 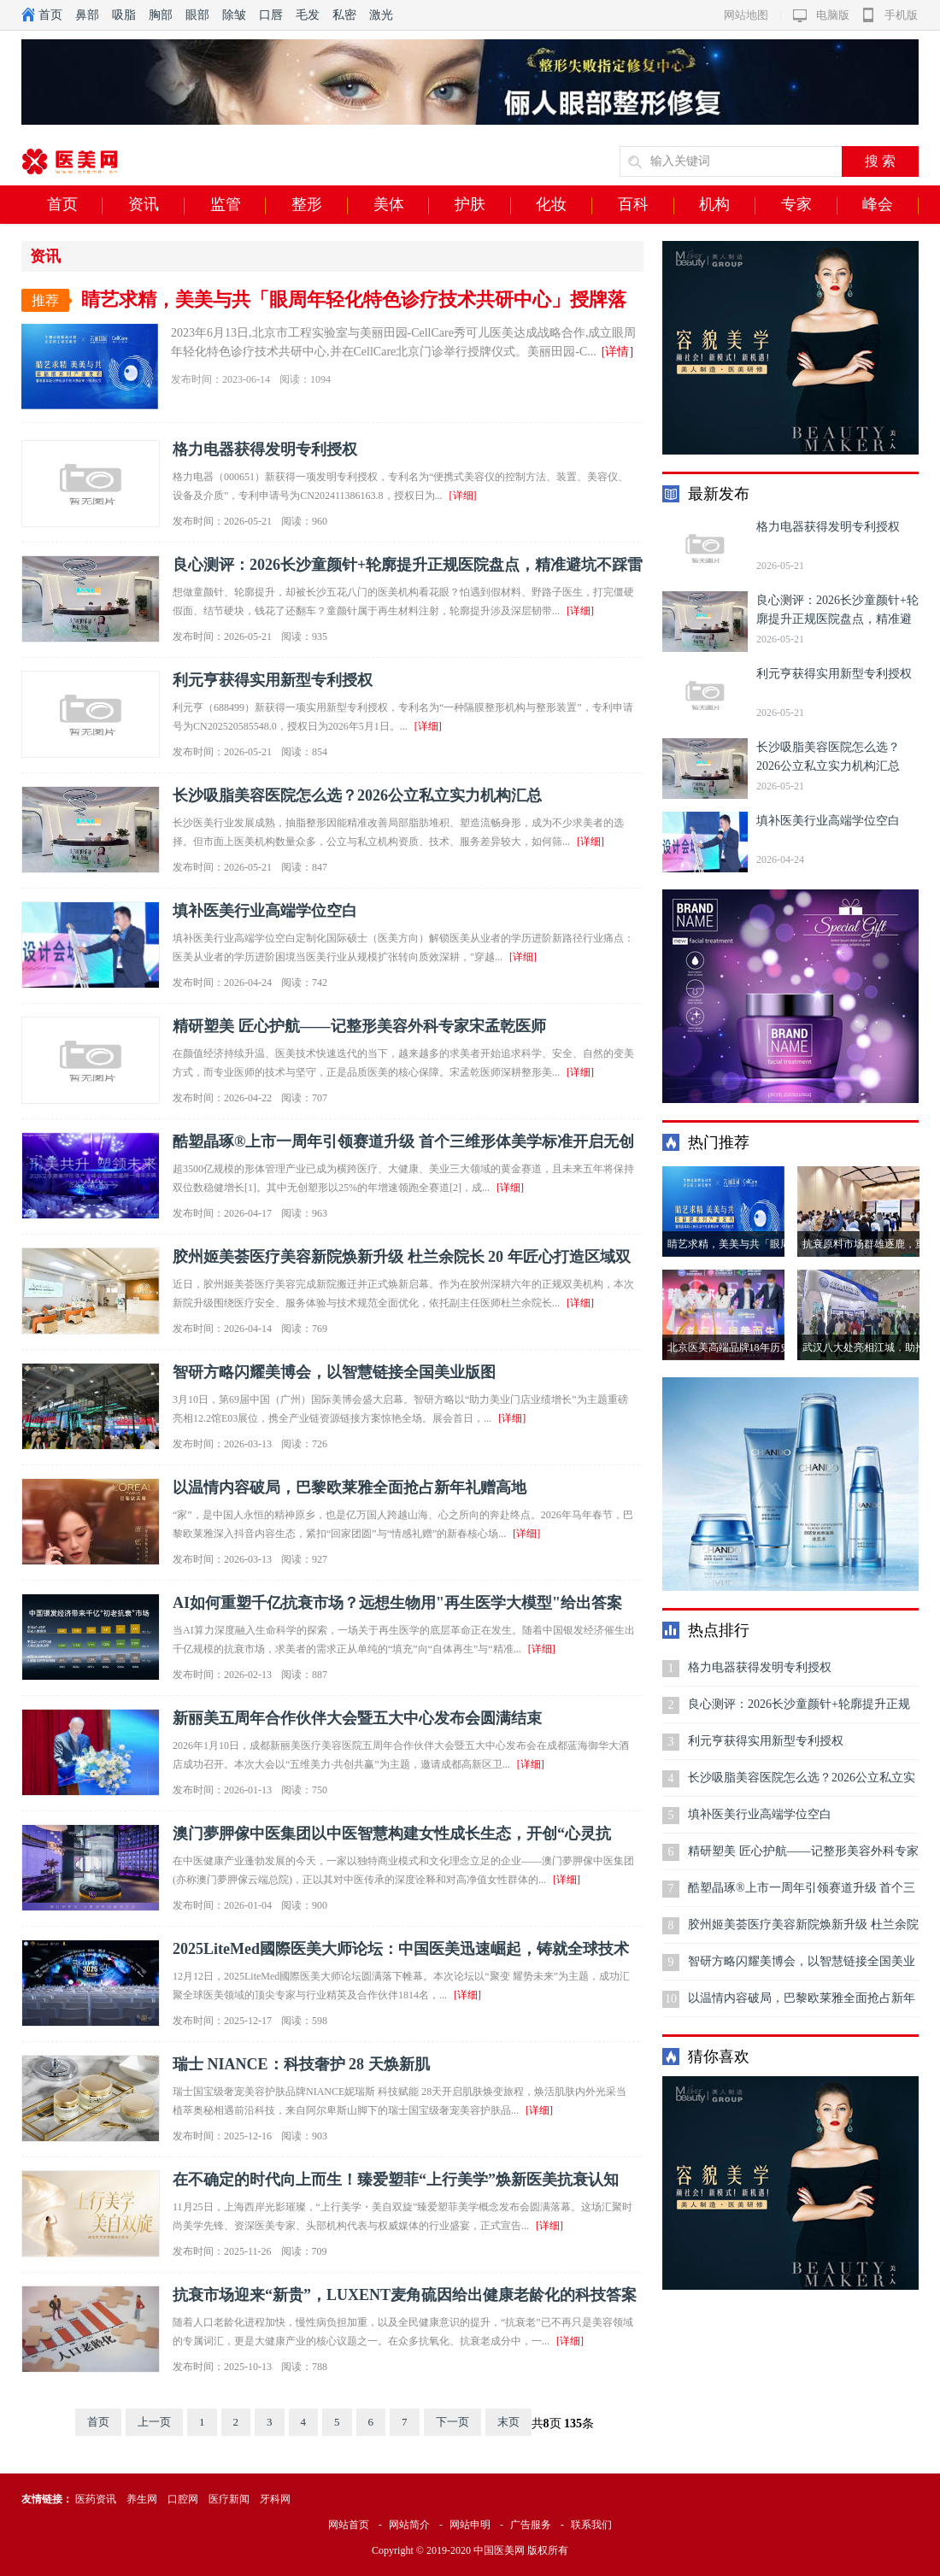 What do you see at coordinates (319, 205) in the screenshot?
I see `整形` at bounding box center [319, 205].